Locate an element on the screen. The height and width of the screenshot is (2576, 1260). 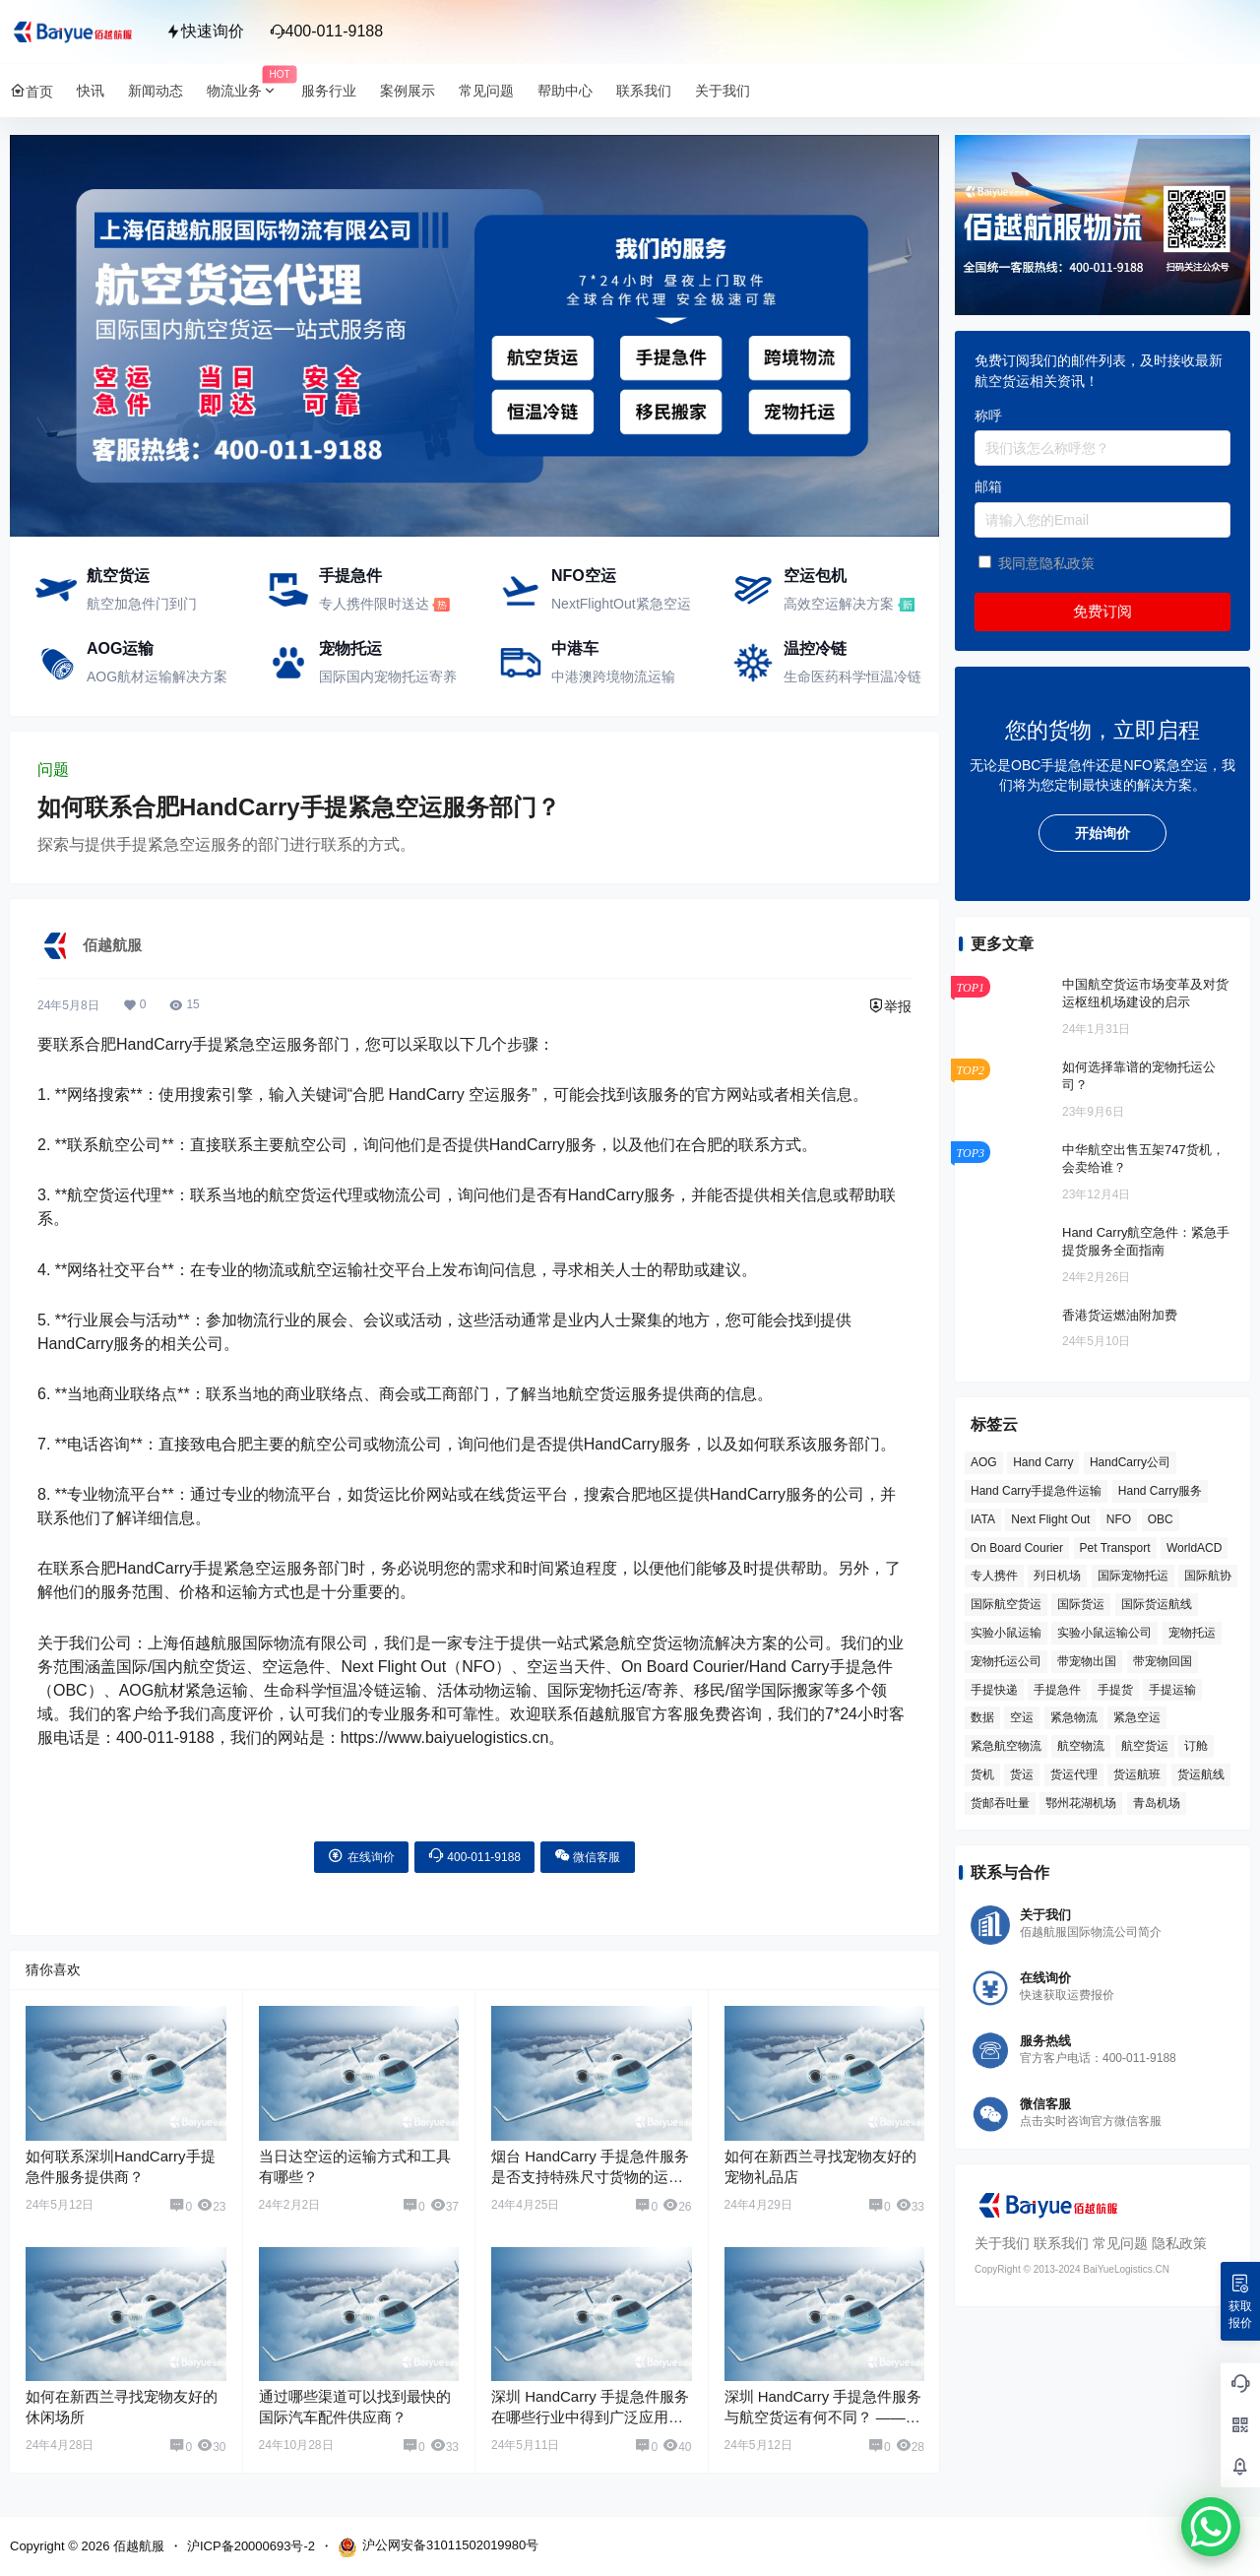
沪公网安备31011502019980号 is located at coordinates (438, 2547).